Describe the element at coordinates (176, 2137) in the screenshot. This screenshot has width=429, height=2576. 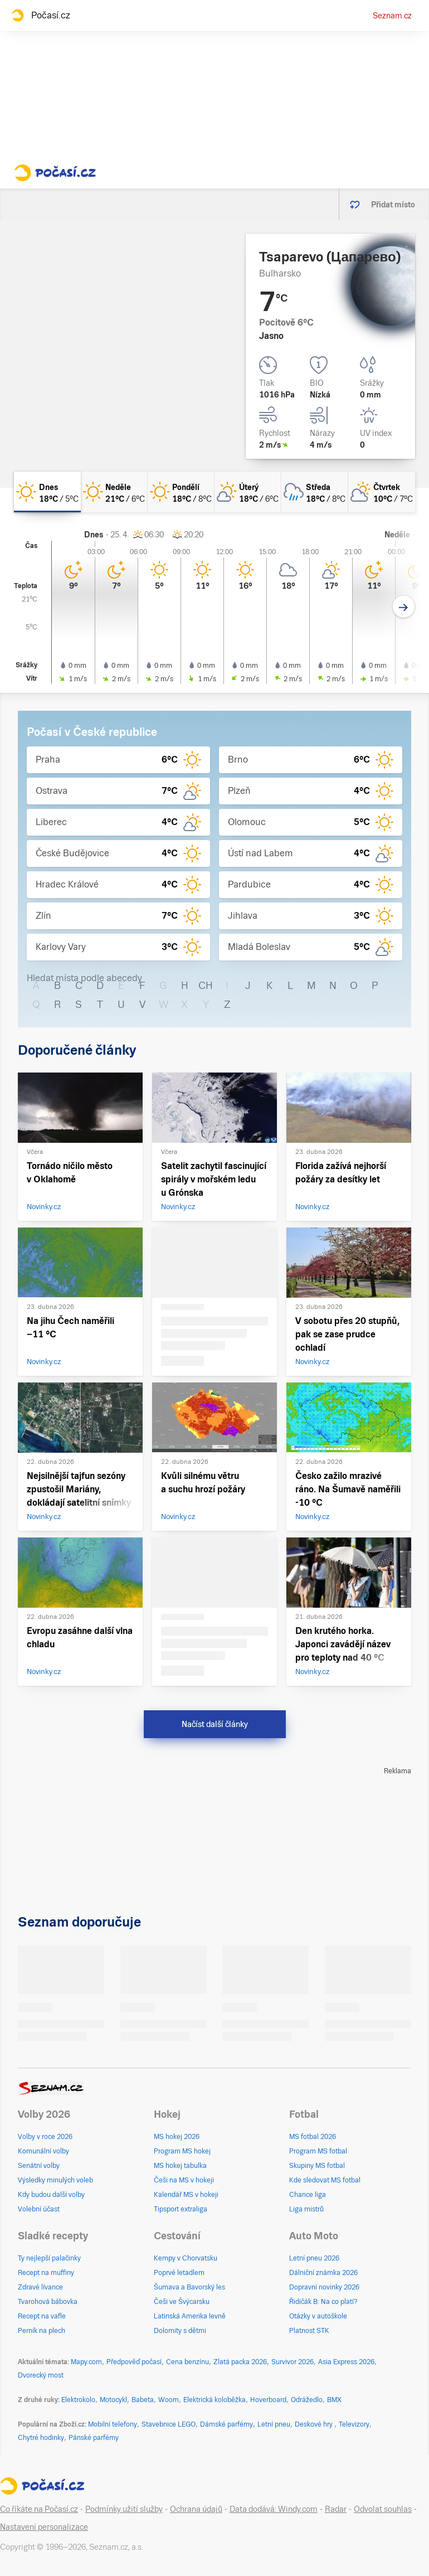
I see `MS hokej 2026` at that location.